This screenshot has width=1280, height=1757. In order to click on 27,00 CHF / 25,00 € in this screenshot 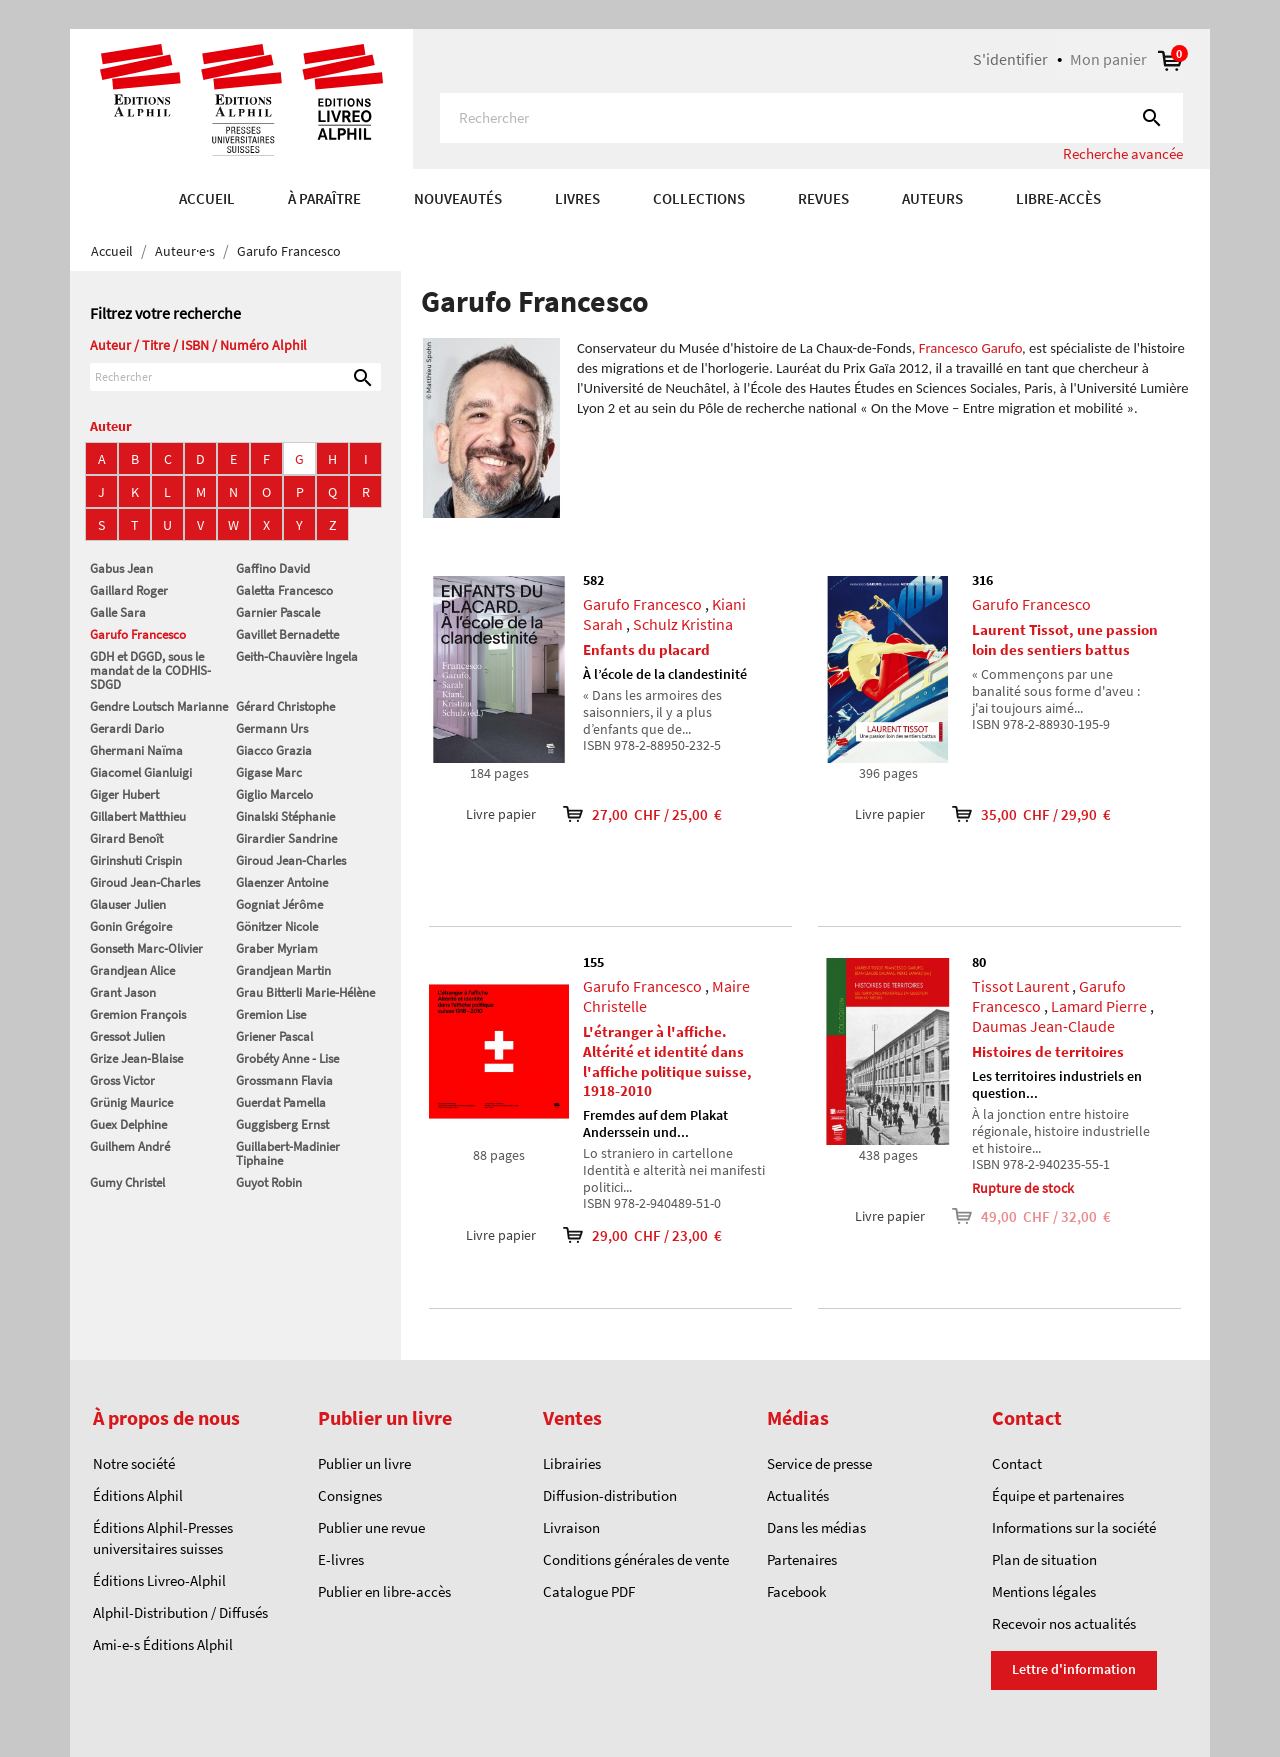, I will do `click(629, 814)`.